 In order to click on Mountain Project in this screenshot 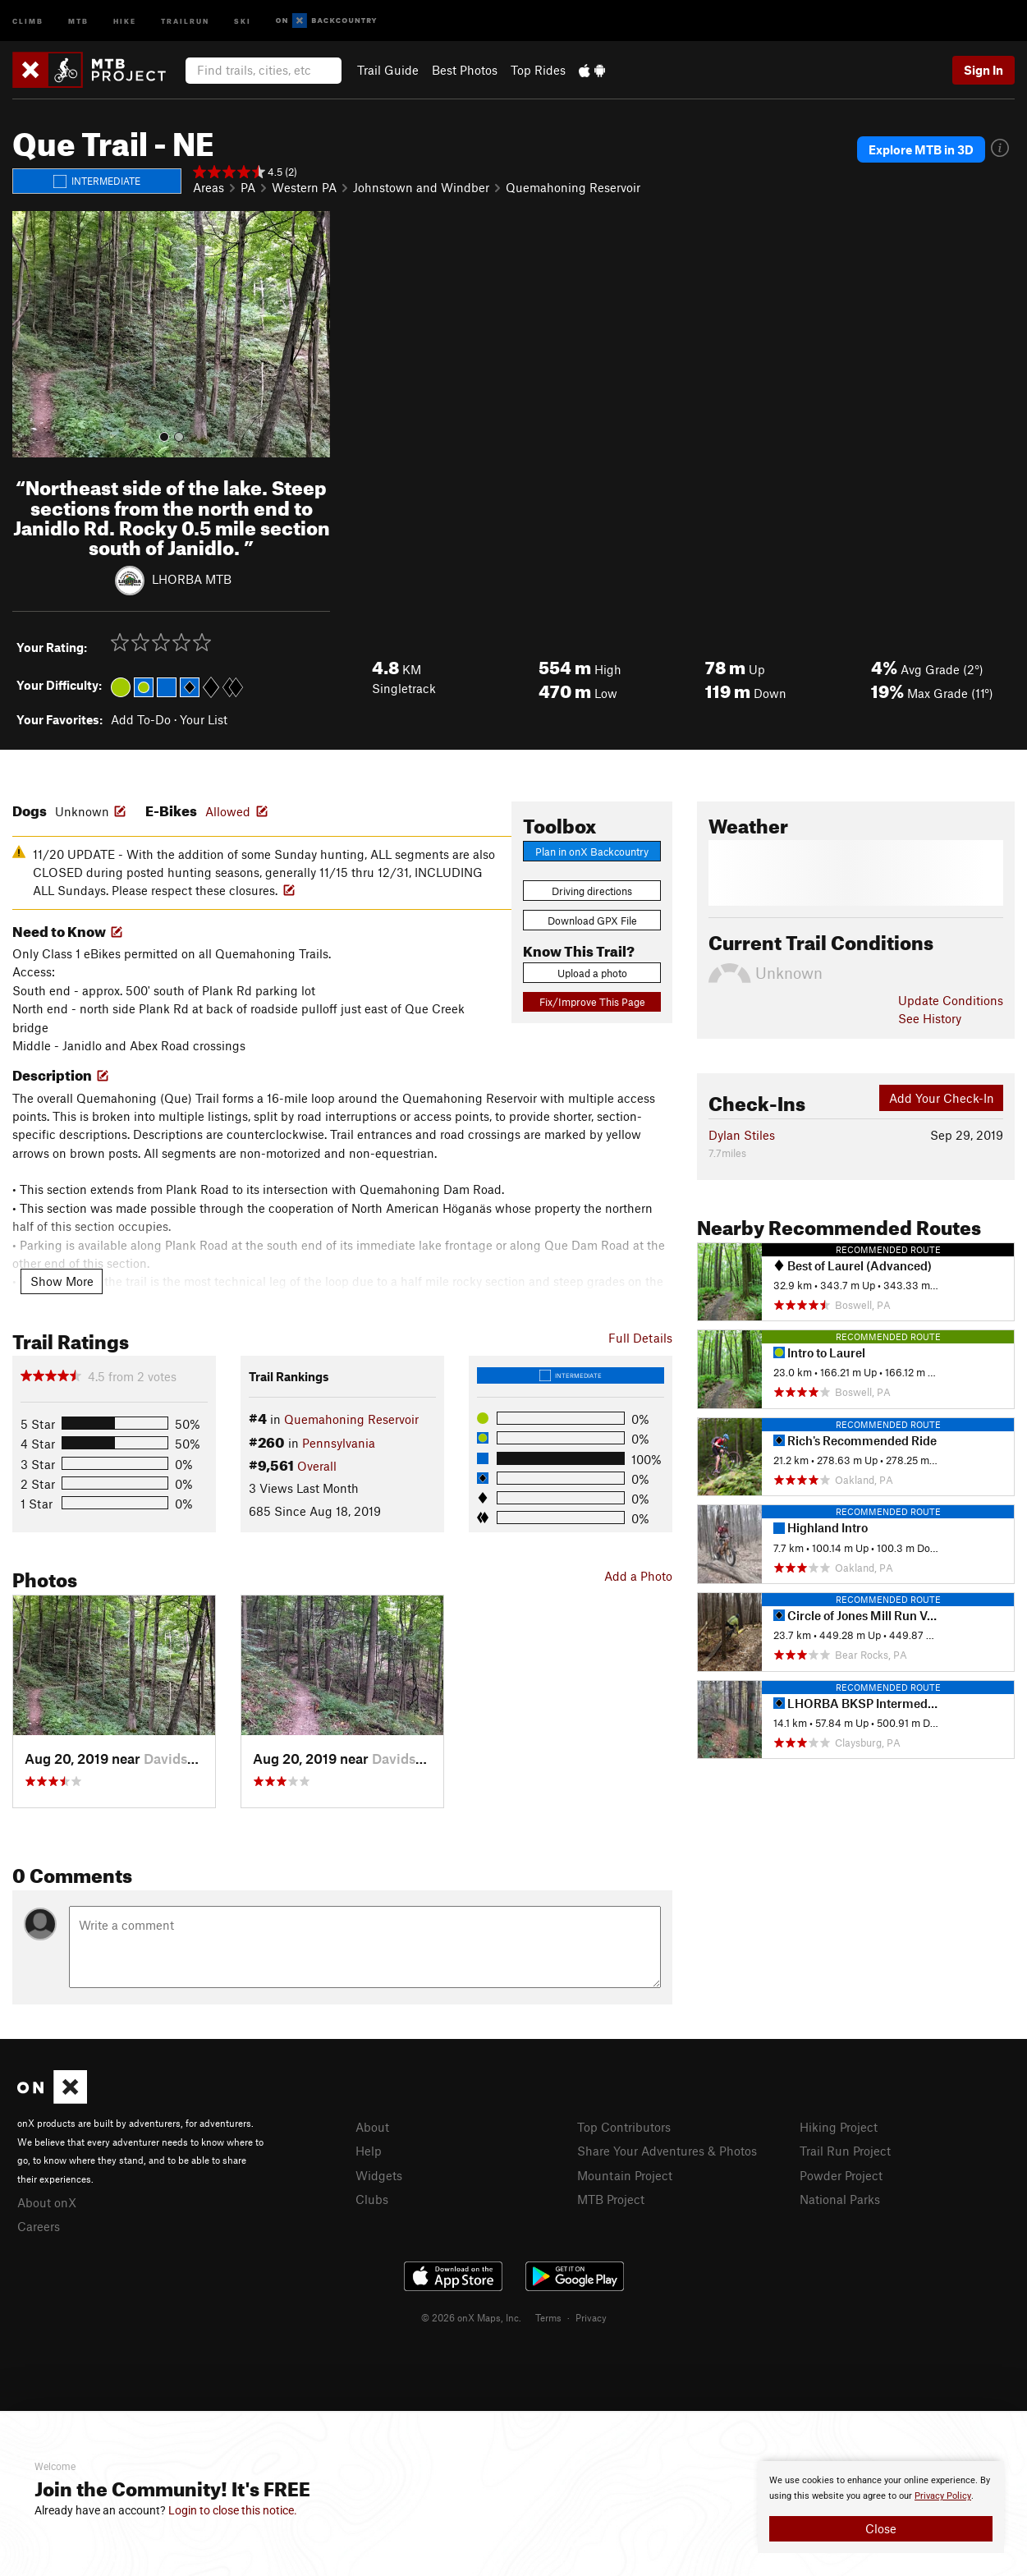, I will do `click(624, 2175)`.